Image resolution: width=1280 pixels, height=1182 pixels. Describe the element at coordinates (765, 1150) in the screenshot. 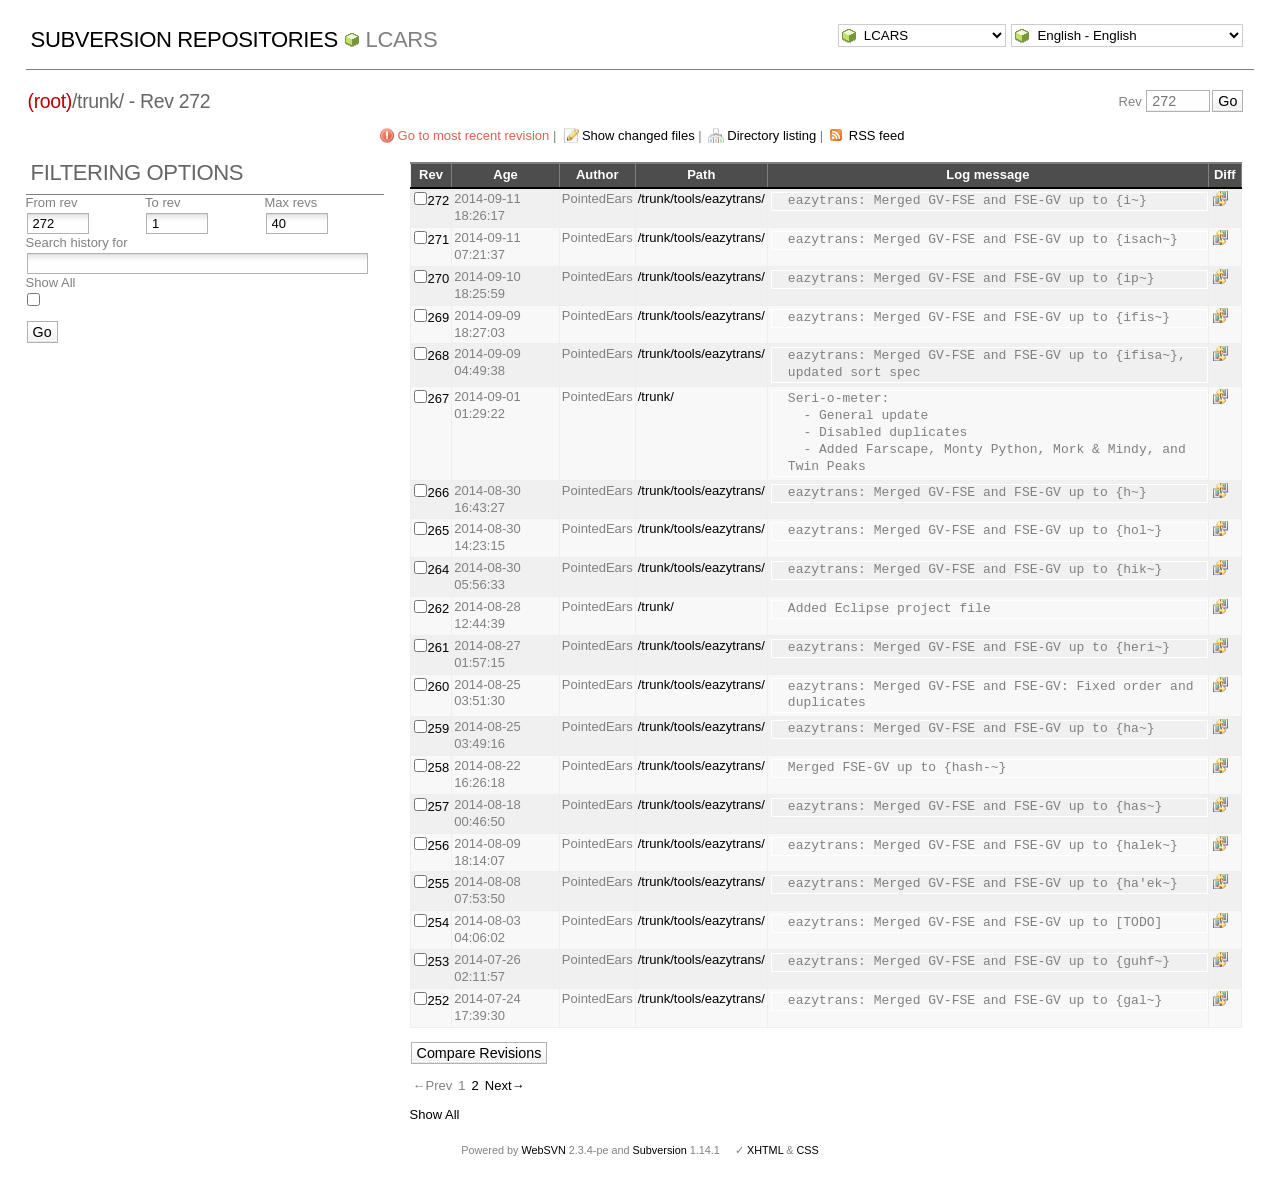

I see `XHTML` at that location.